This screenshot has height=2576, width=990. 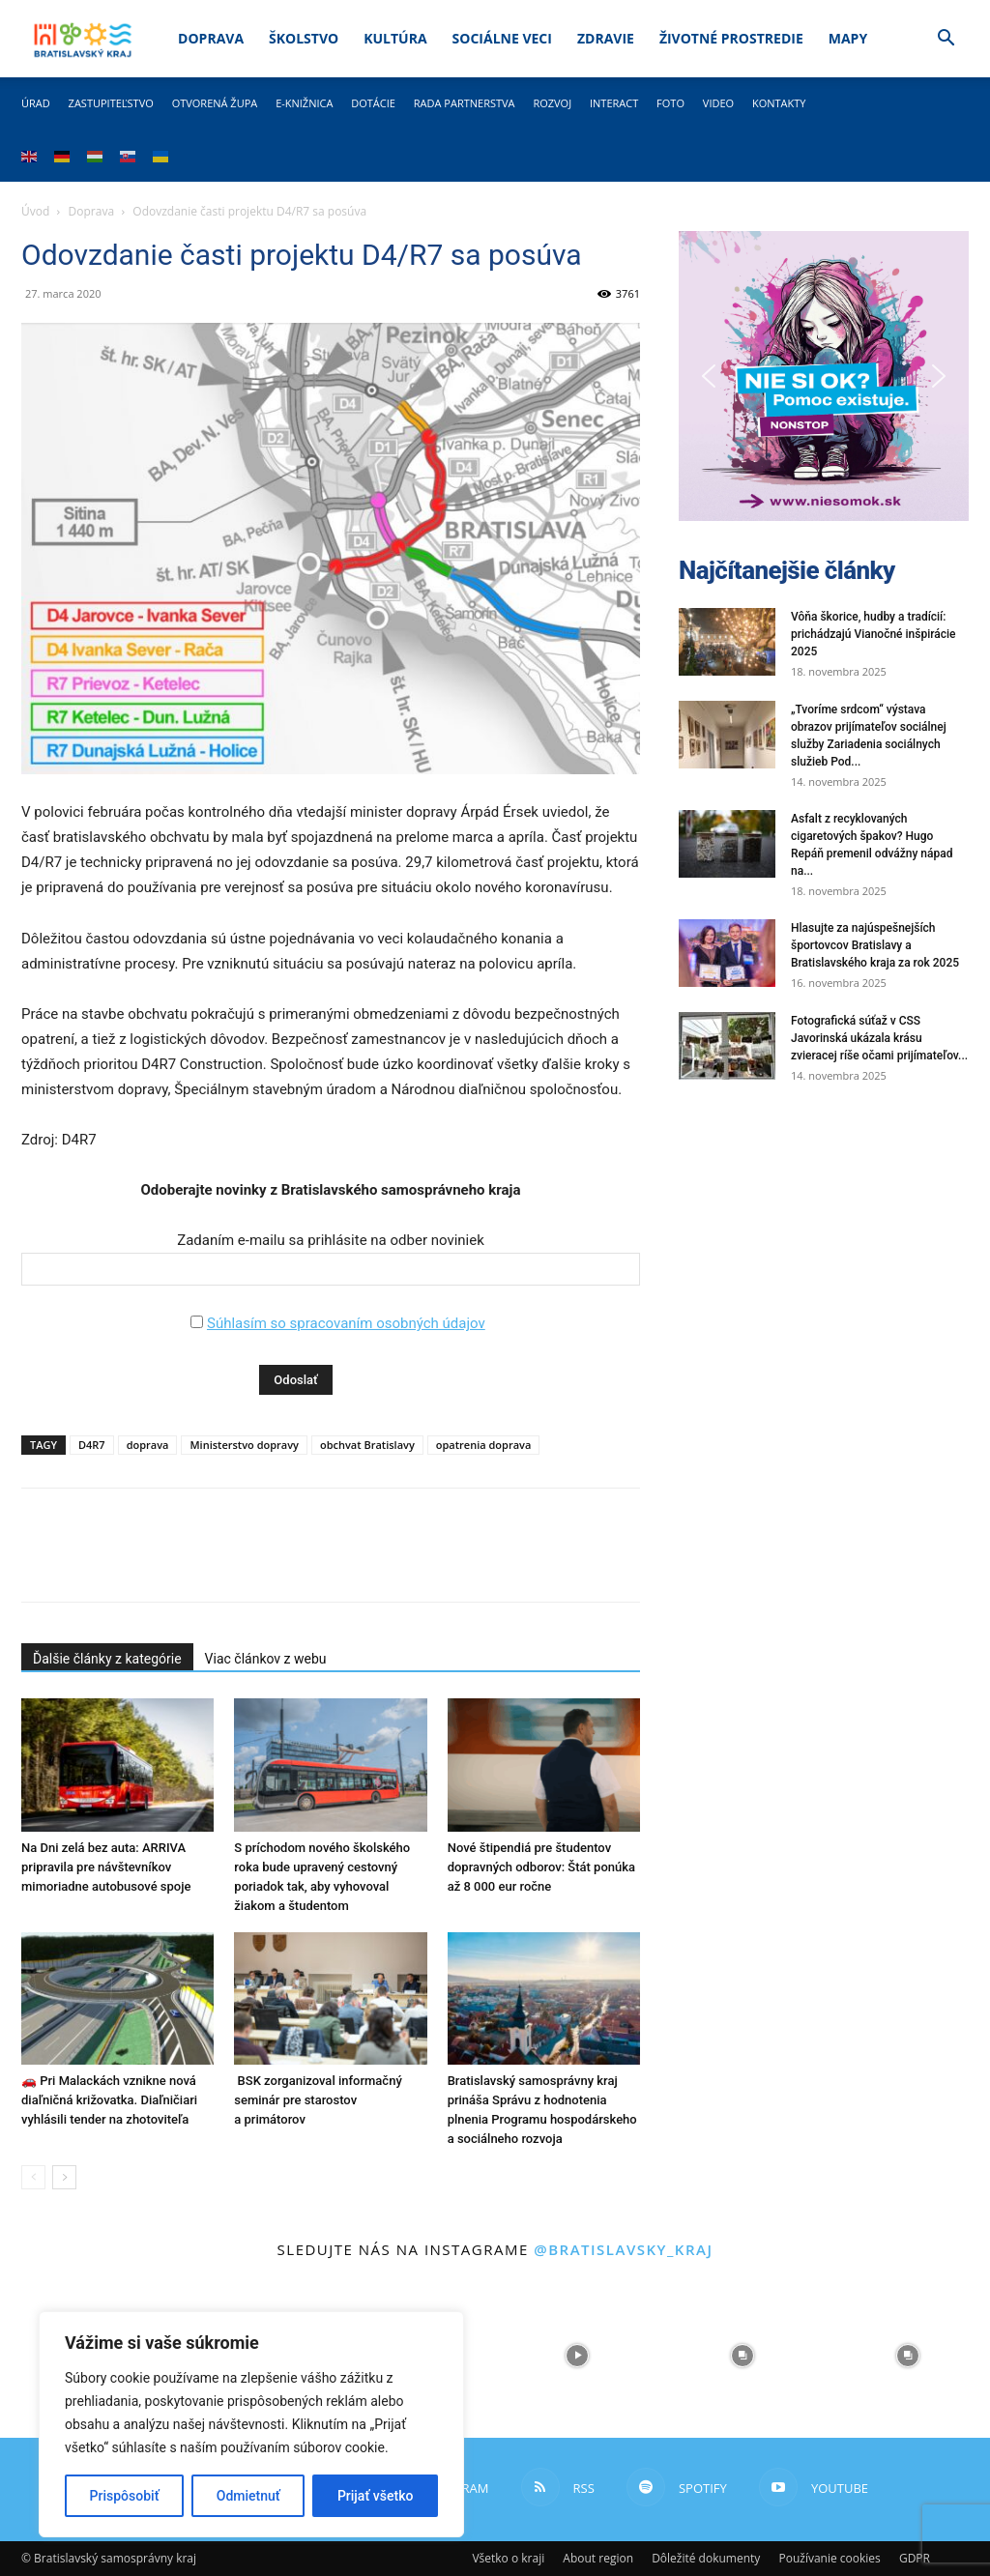 What do you see at coordinates (605, 38) in the screenshot?
I see `Zdravie` at bounding box center [605, 38].